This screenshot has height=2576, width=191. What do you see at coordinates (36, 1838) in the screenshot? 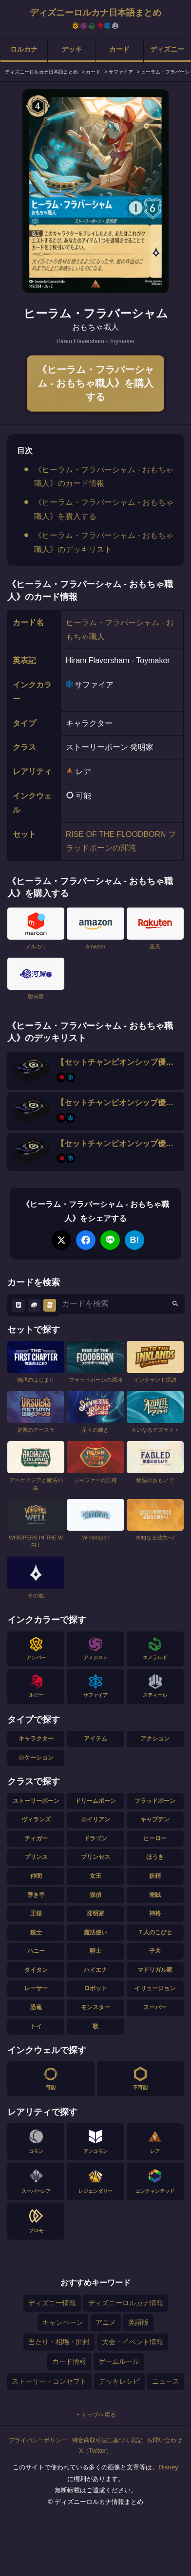
I see `ティガー` at bounding box center [36, 1838].